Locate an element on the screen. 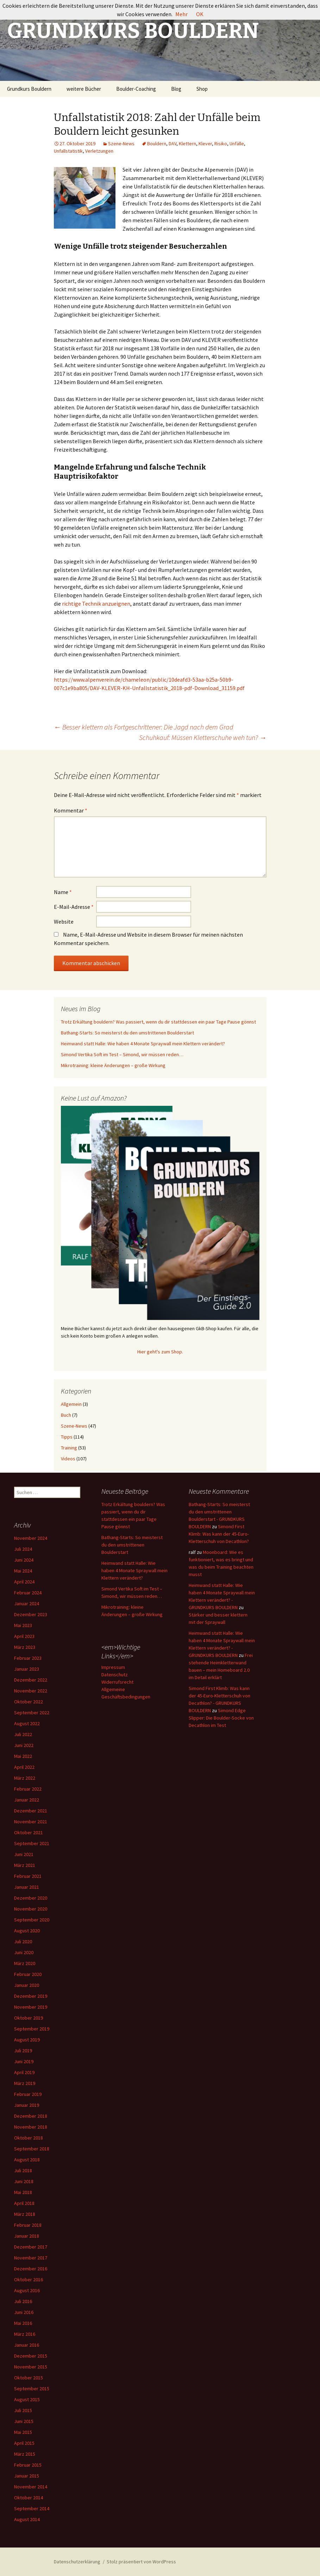 This screenshot has height=2576, width=320. August 2015 is located at coordinates (27, 2399).